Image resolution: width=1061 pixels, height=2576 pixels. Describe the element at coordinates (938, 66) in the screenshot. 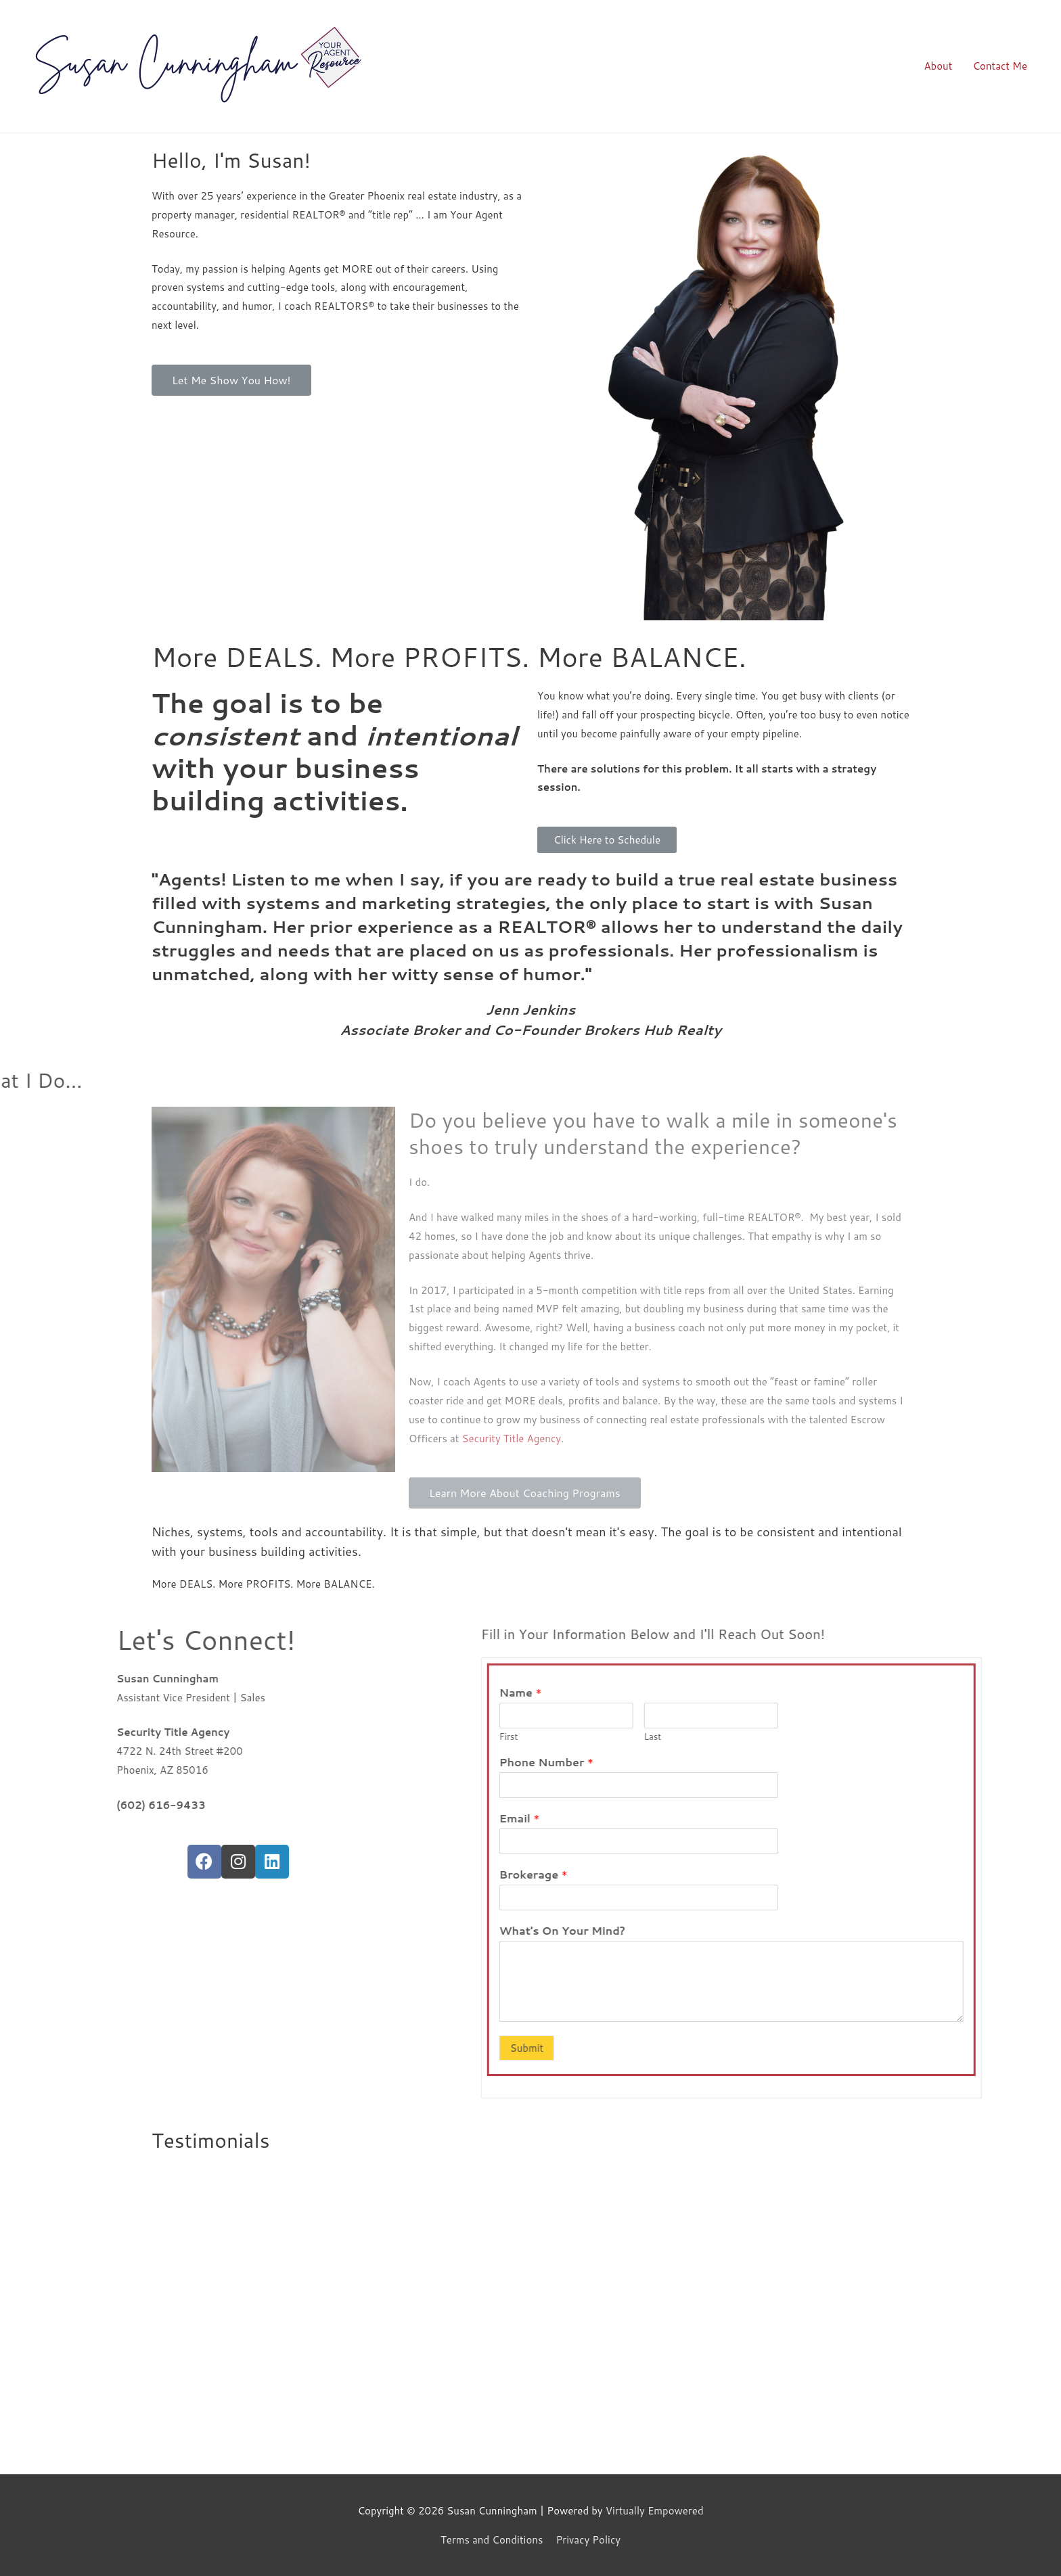

I see `About` at that location.